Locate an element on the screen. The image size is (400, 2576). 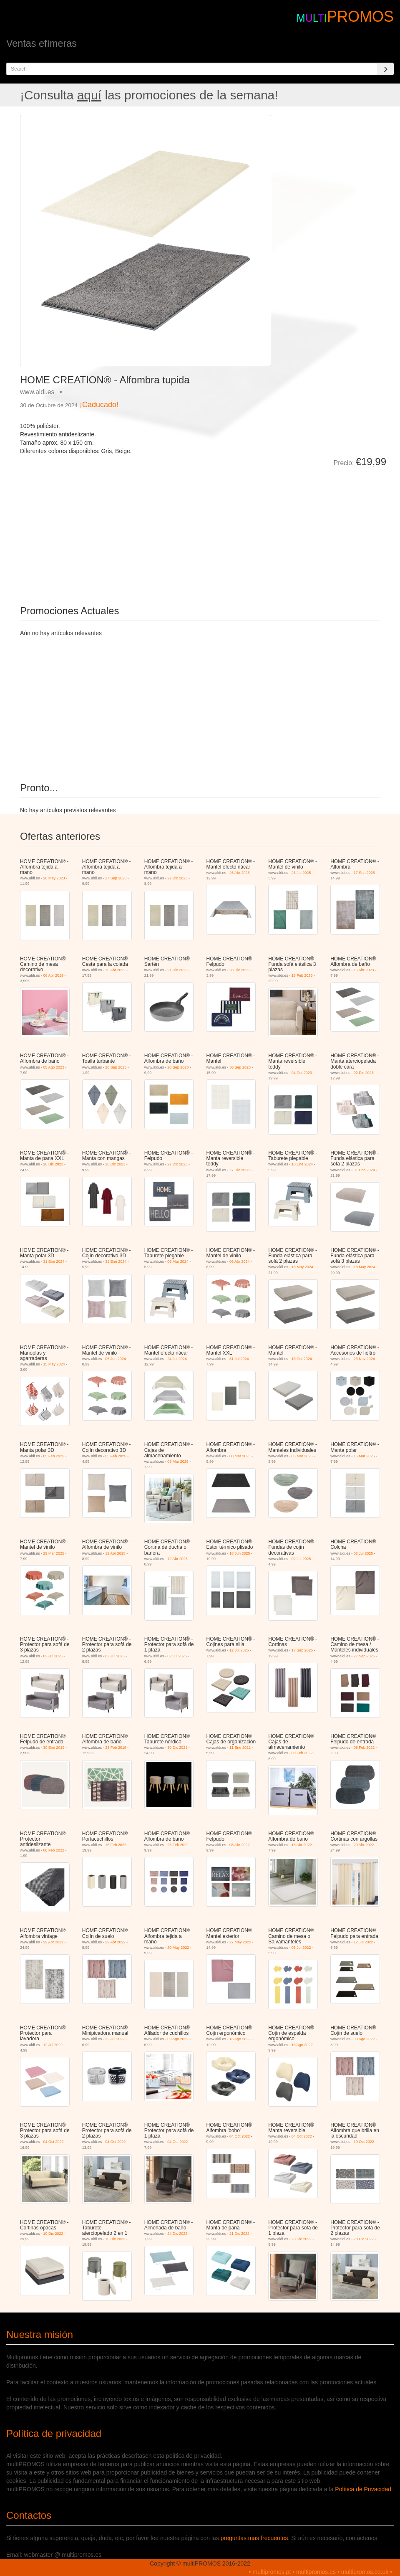
06 Abr 2024 is located at coordinates (239, 1261).